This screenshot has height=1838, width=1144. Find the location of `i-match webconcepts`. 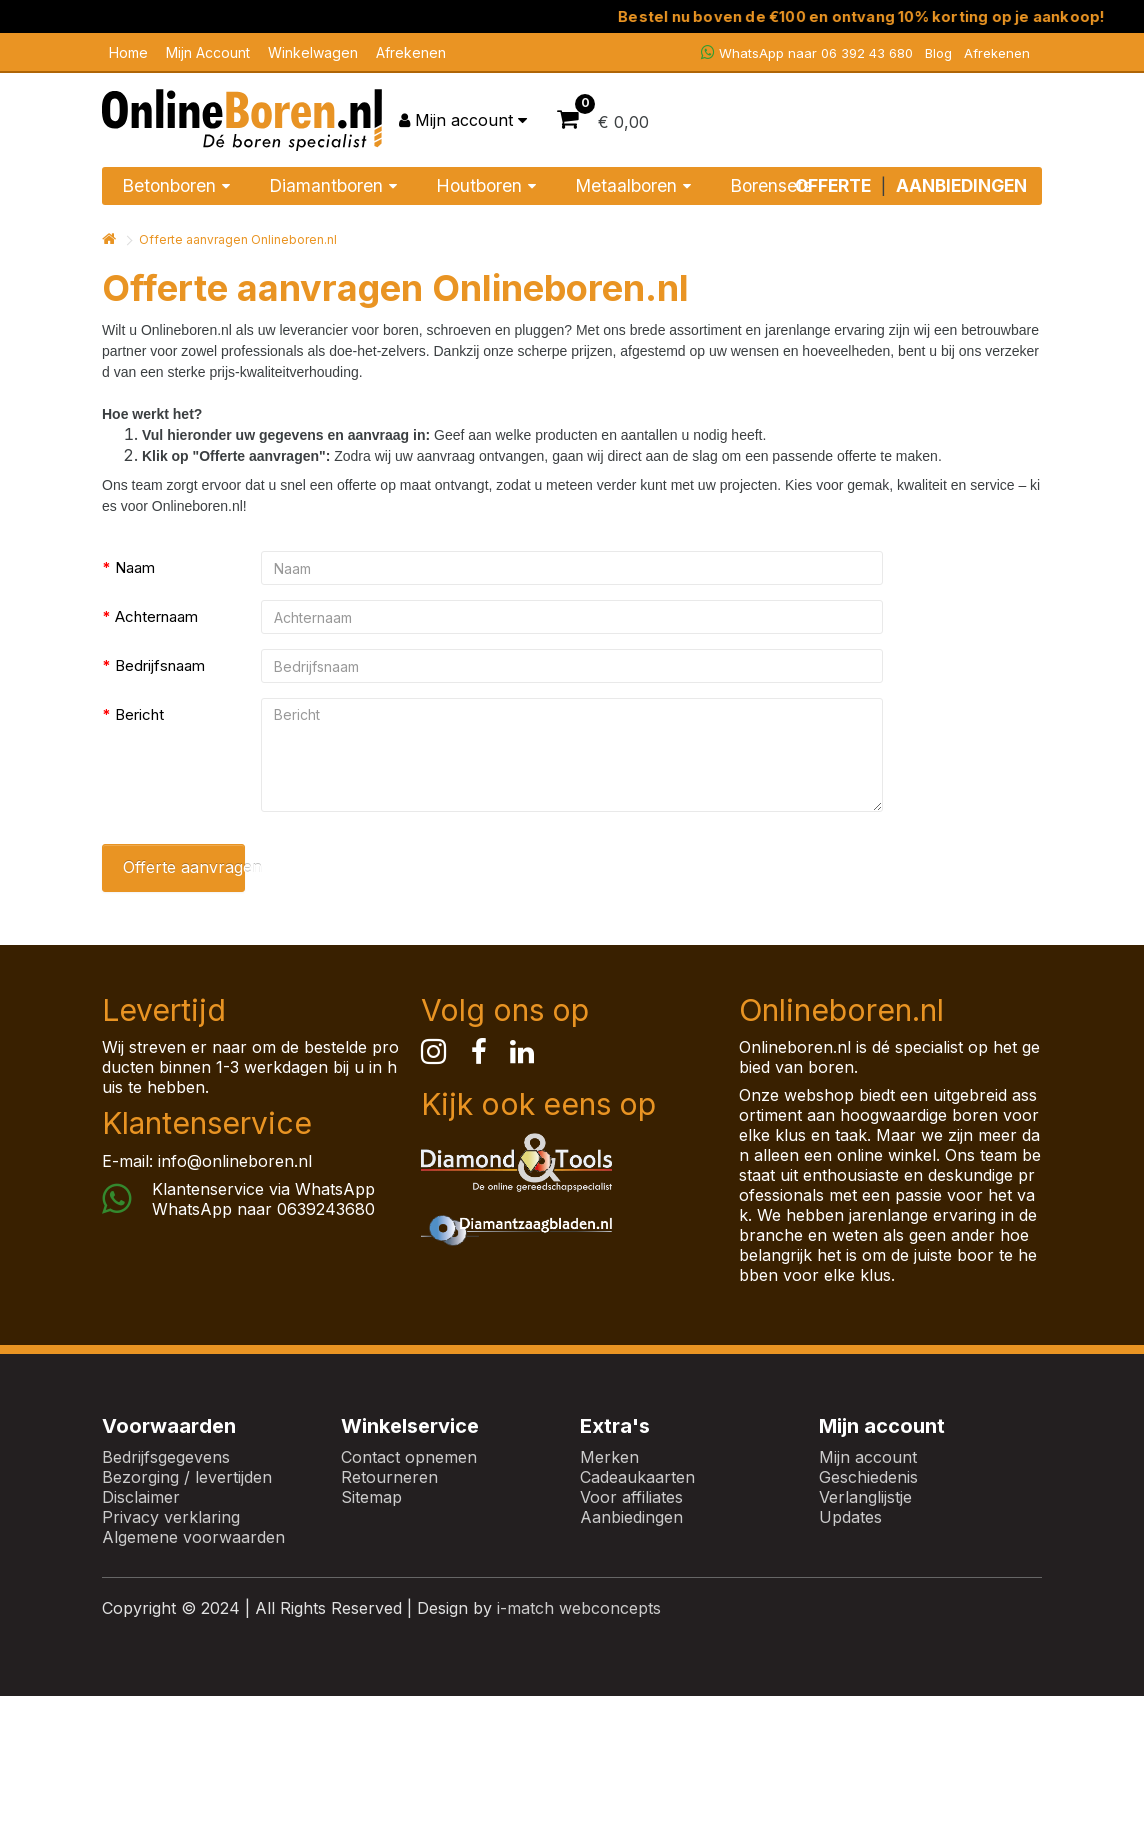

i-match webconcepts is located at coordinates (579, 1608).